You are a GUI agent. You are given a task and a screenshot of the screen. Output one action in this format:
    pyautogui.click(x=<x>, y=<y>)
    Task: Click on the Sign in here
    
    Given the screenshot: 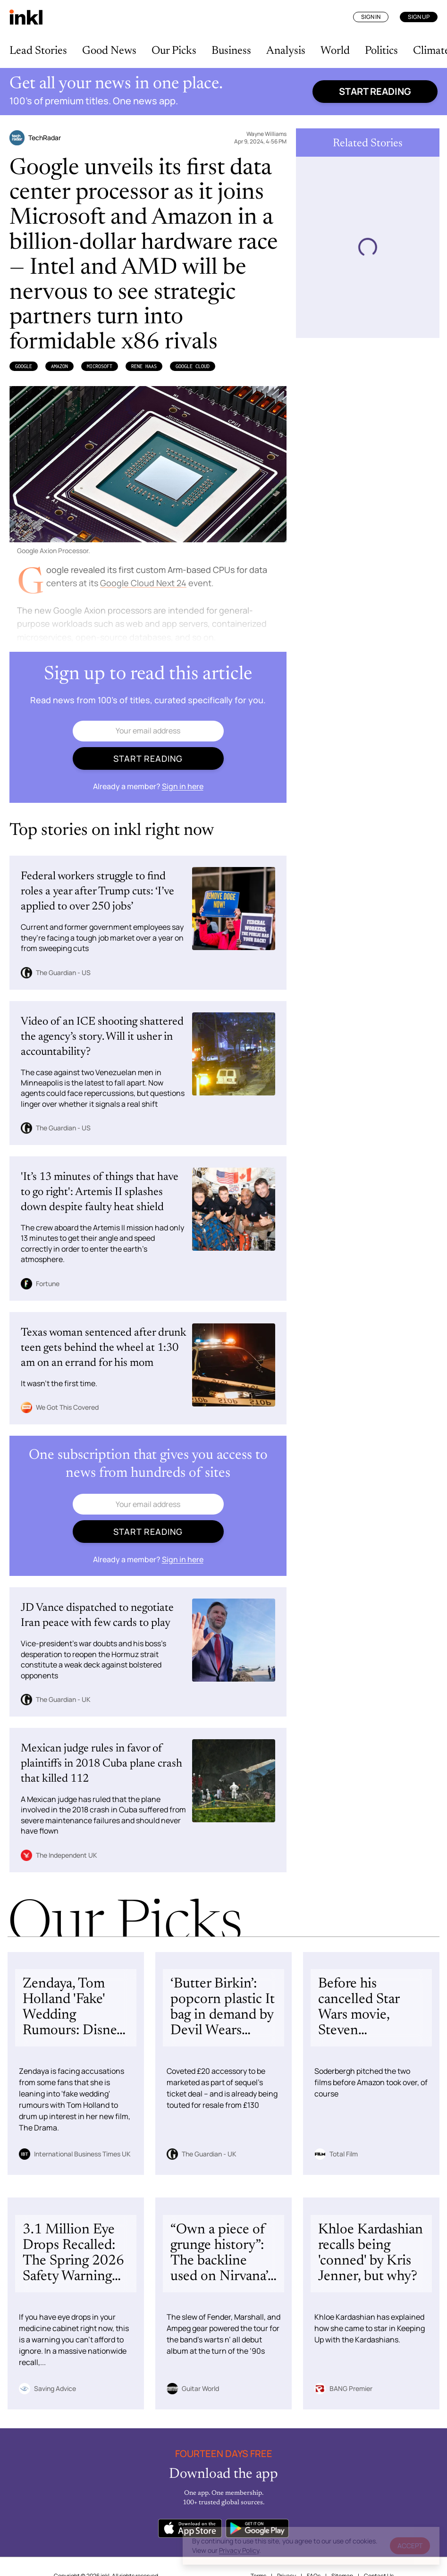 What is the action you would take?
    pyautogui.click(x=182, y=786)
    